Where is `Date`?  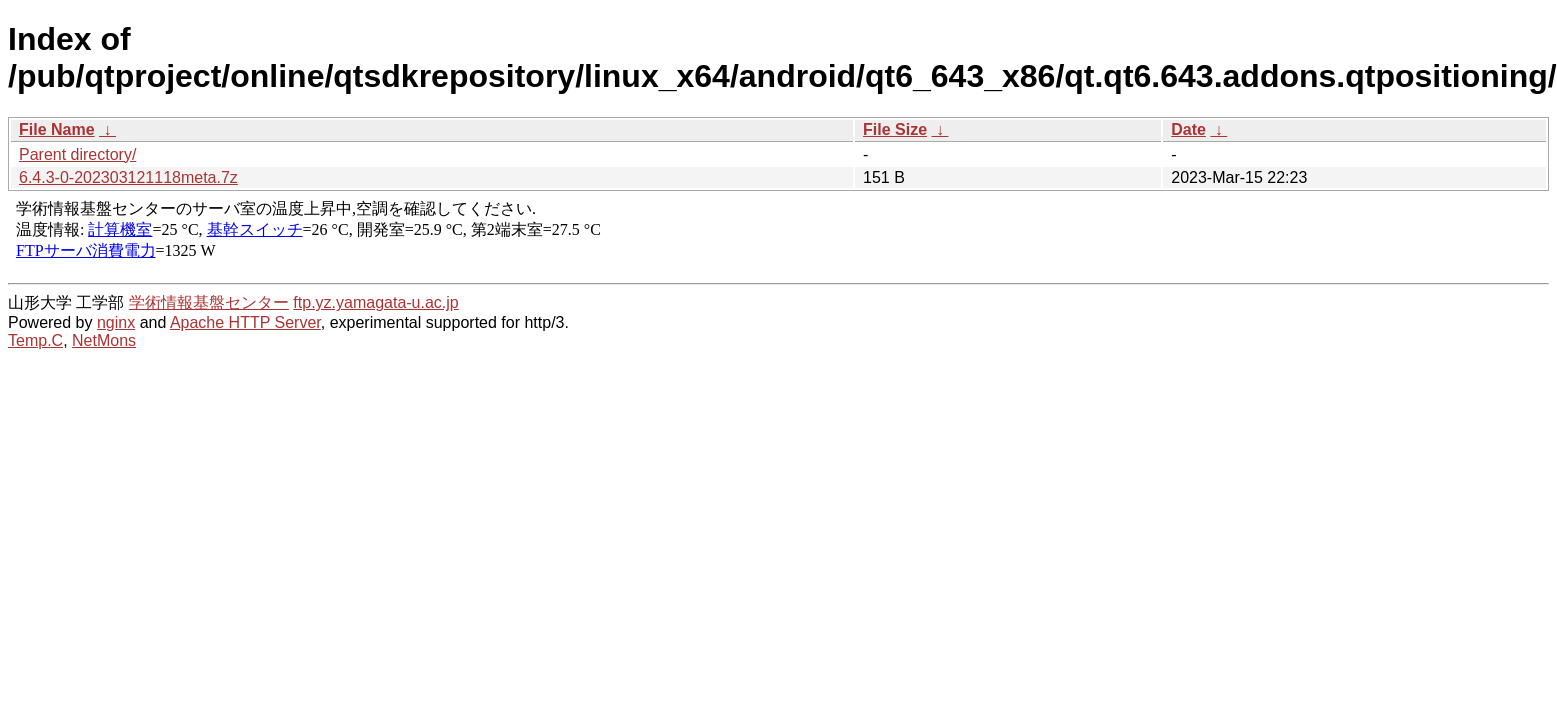 Date is located at coordinates (1188, 129).